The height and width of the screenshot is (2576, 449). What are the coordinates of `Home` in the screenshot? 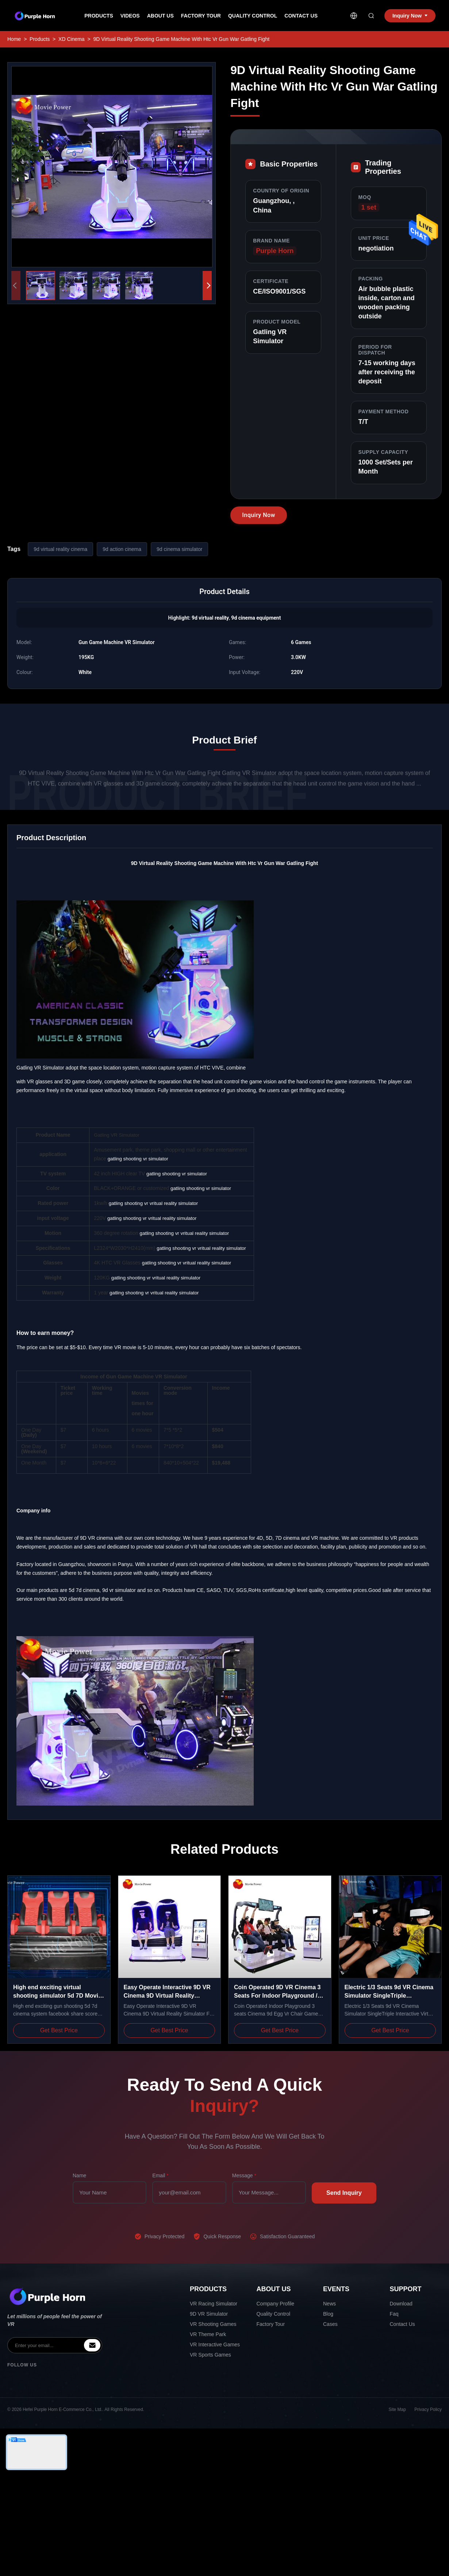 It's located at (14, 39).